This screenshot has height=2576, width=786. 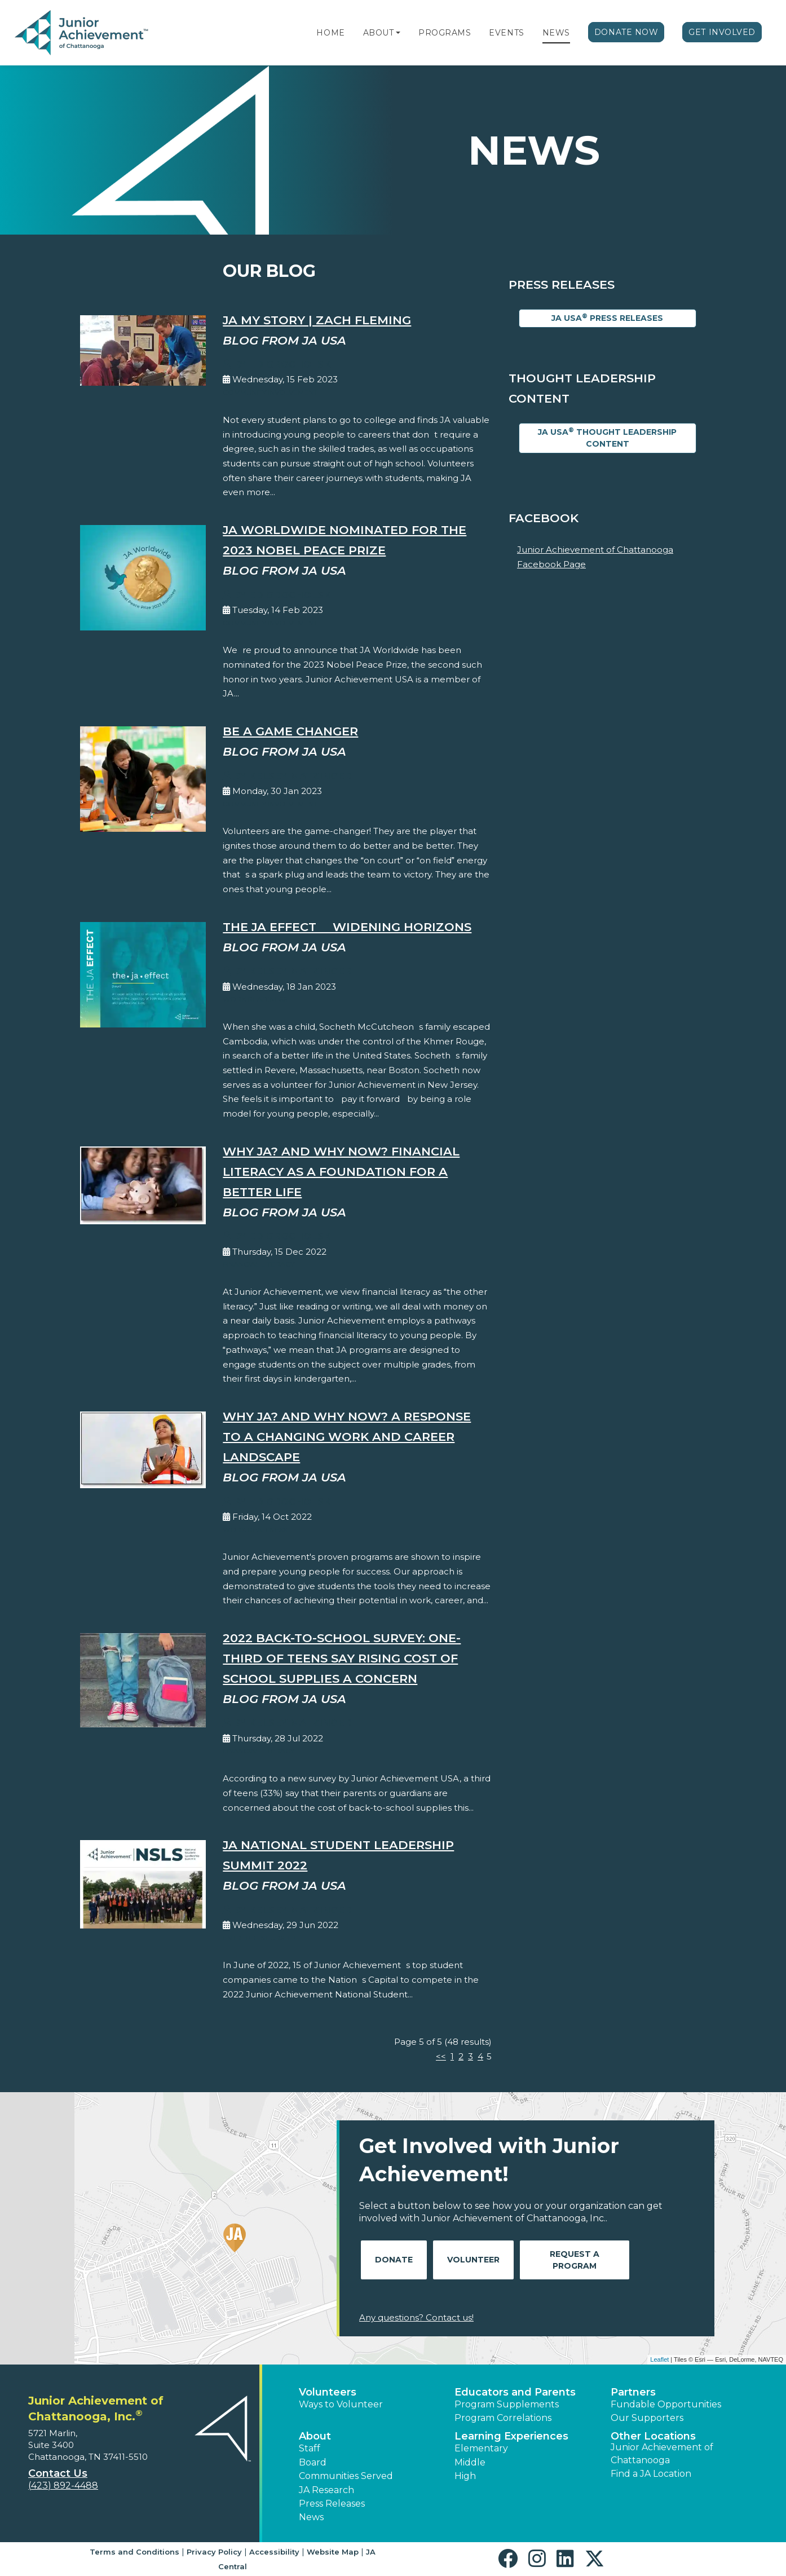 I want to click on News [button], so click(x=311, y=2517).